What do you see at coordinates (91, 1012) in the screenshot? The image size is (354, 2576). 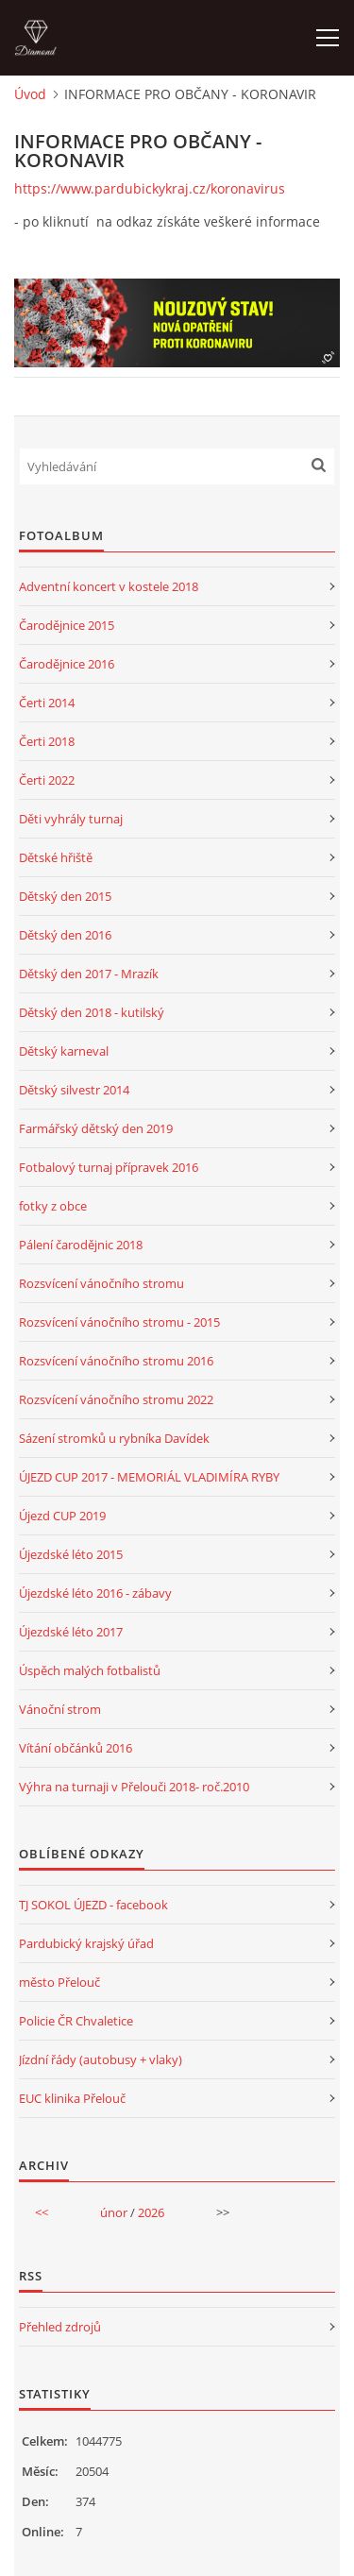 I see `Dětský den 2018 - kutilský` at bounding box center [91, 1012].